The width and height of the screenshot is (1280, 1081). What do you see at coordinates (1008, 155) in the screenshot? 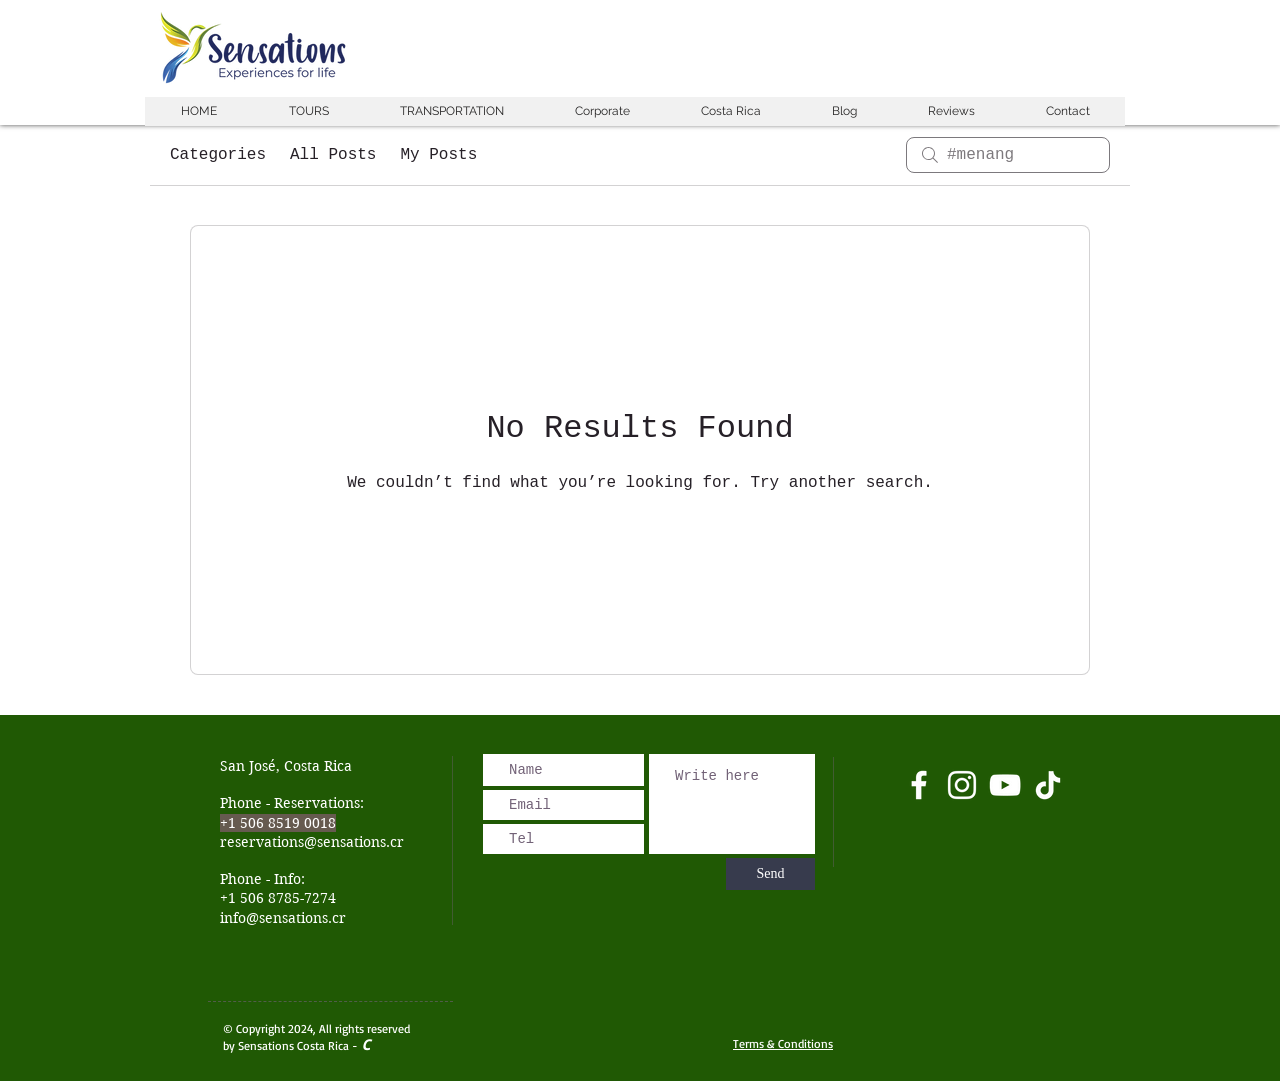
I see `[search]` at bounding box center [1008, 155].